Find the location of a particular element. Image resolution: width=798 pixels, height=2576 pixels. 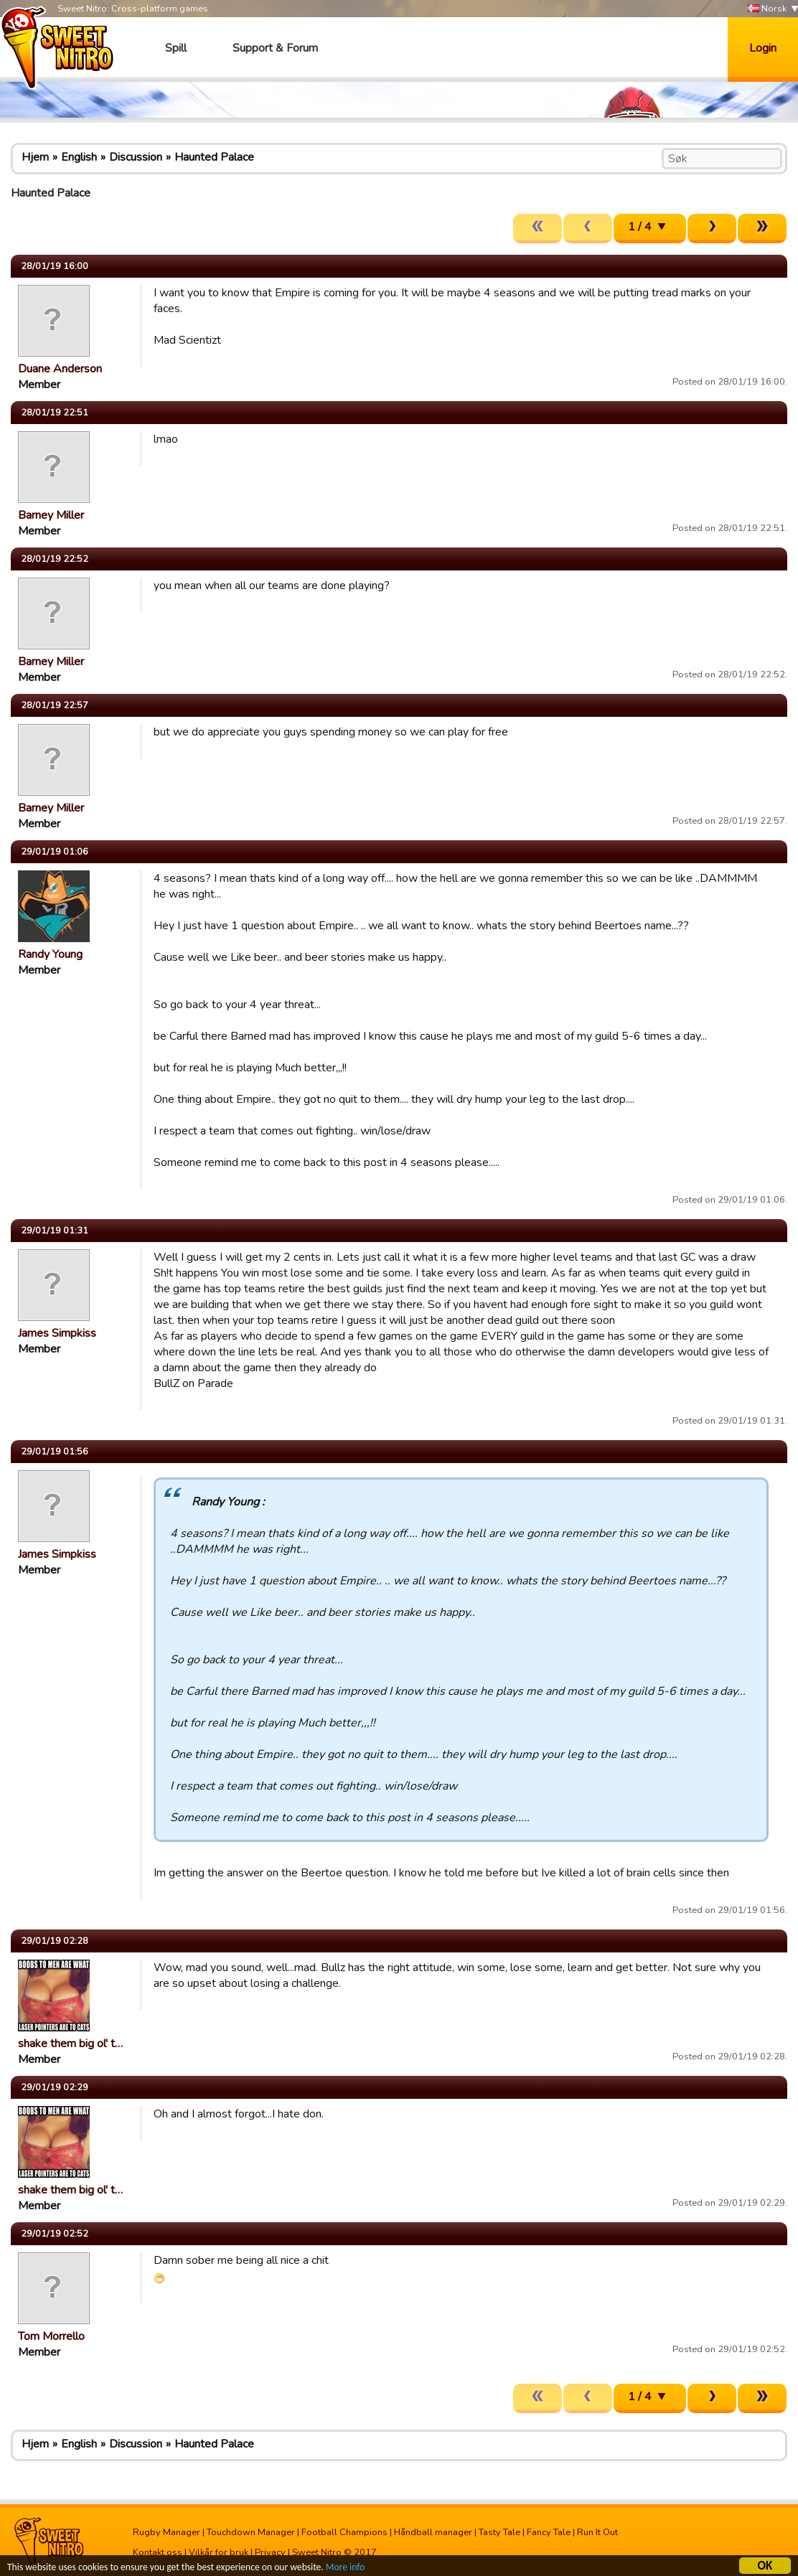

Randy Young is located at coordinates (50, 954).